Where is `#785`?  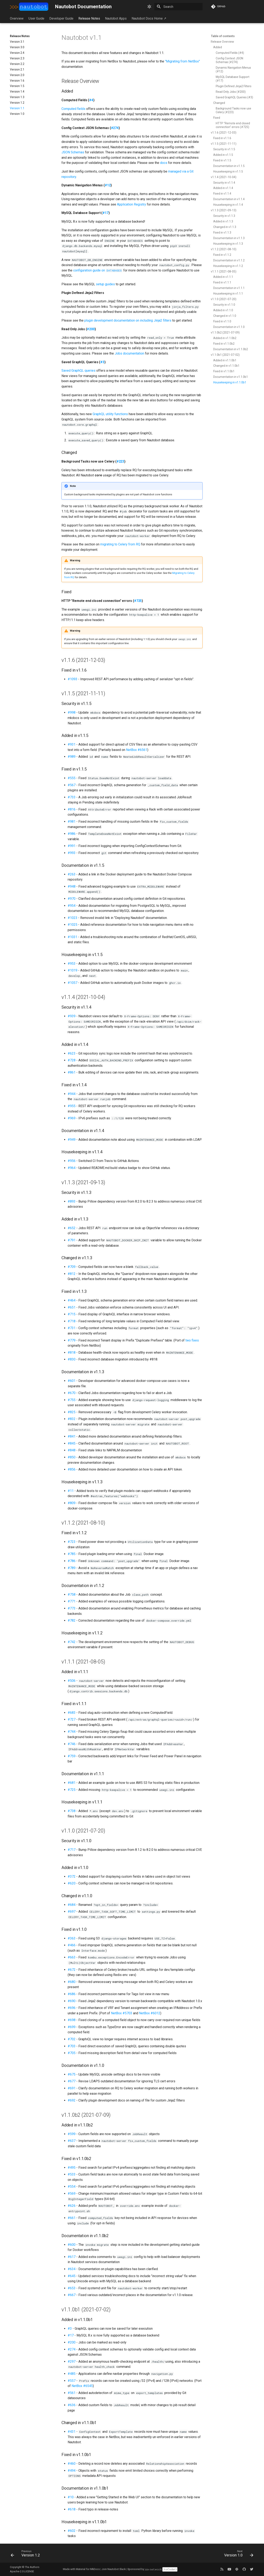 #785 is located at coordinates (71, 1554).